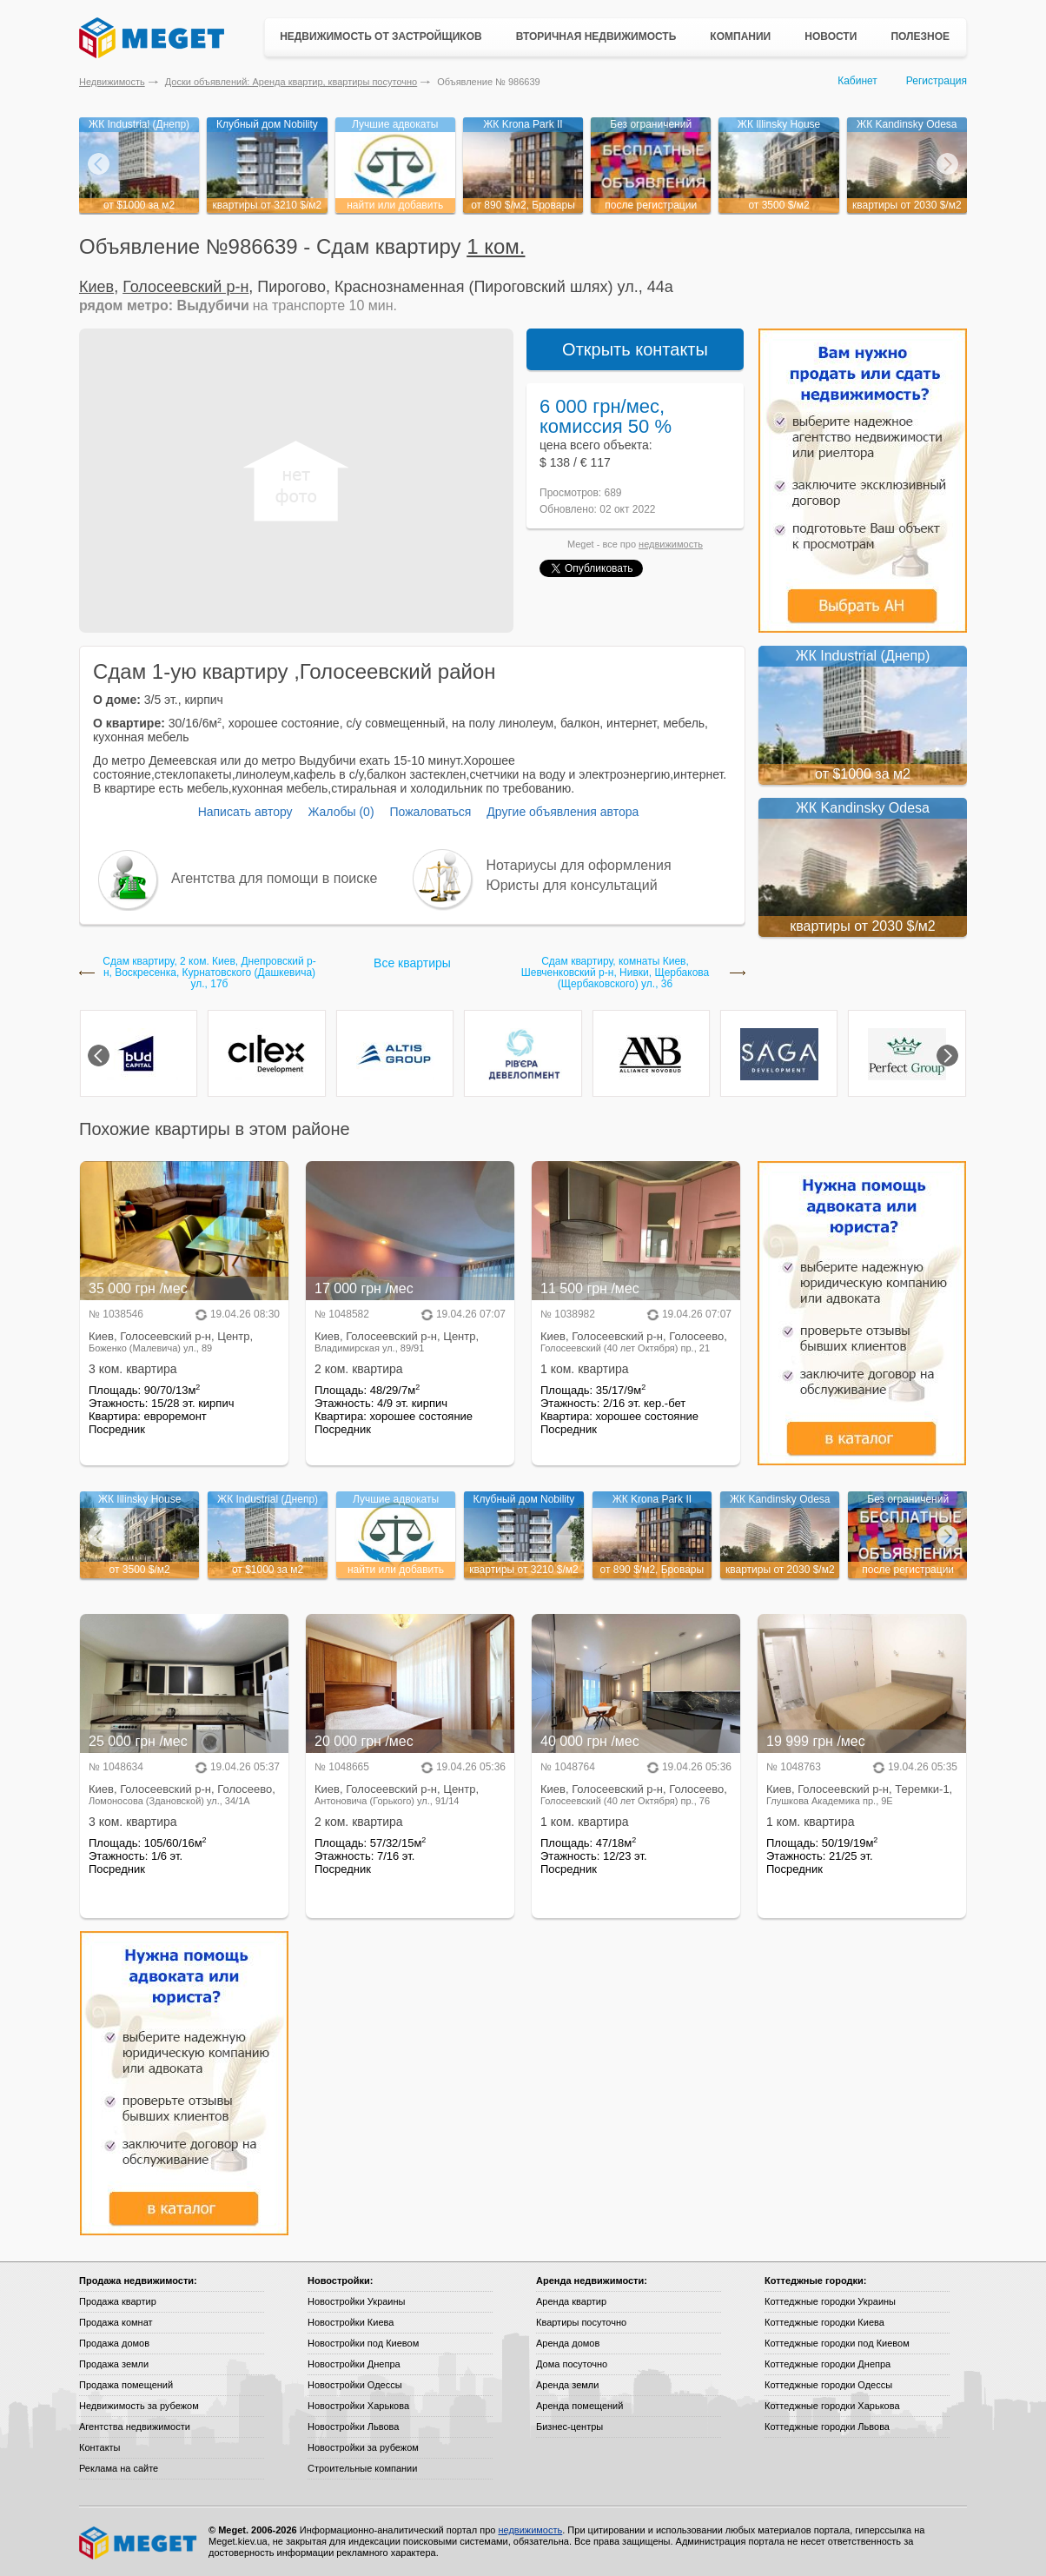 This screenshot has height=2576, width=1046. What do you see at coordinates (615, 973) in the screenshot?
I see `Сдам квартиру, комнаты Киев, Шевченковский р-н, Нивки, Щербакова (Щербаковского) ул., 36` at bounding box center [615, 973].